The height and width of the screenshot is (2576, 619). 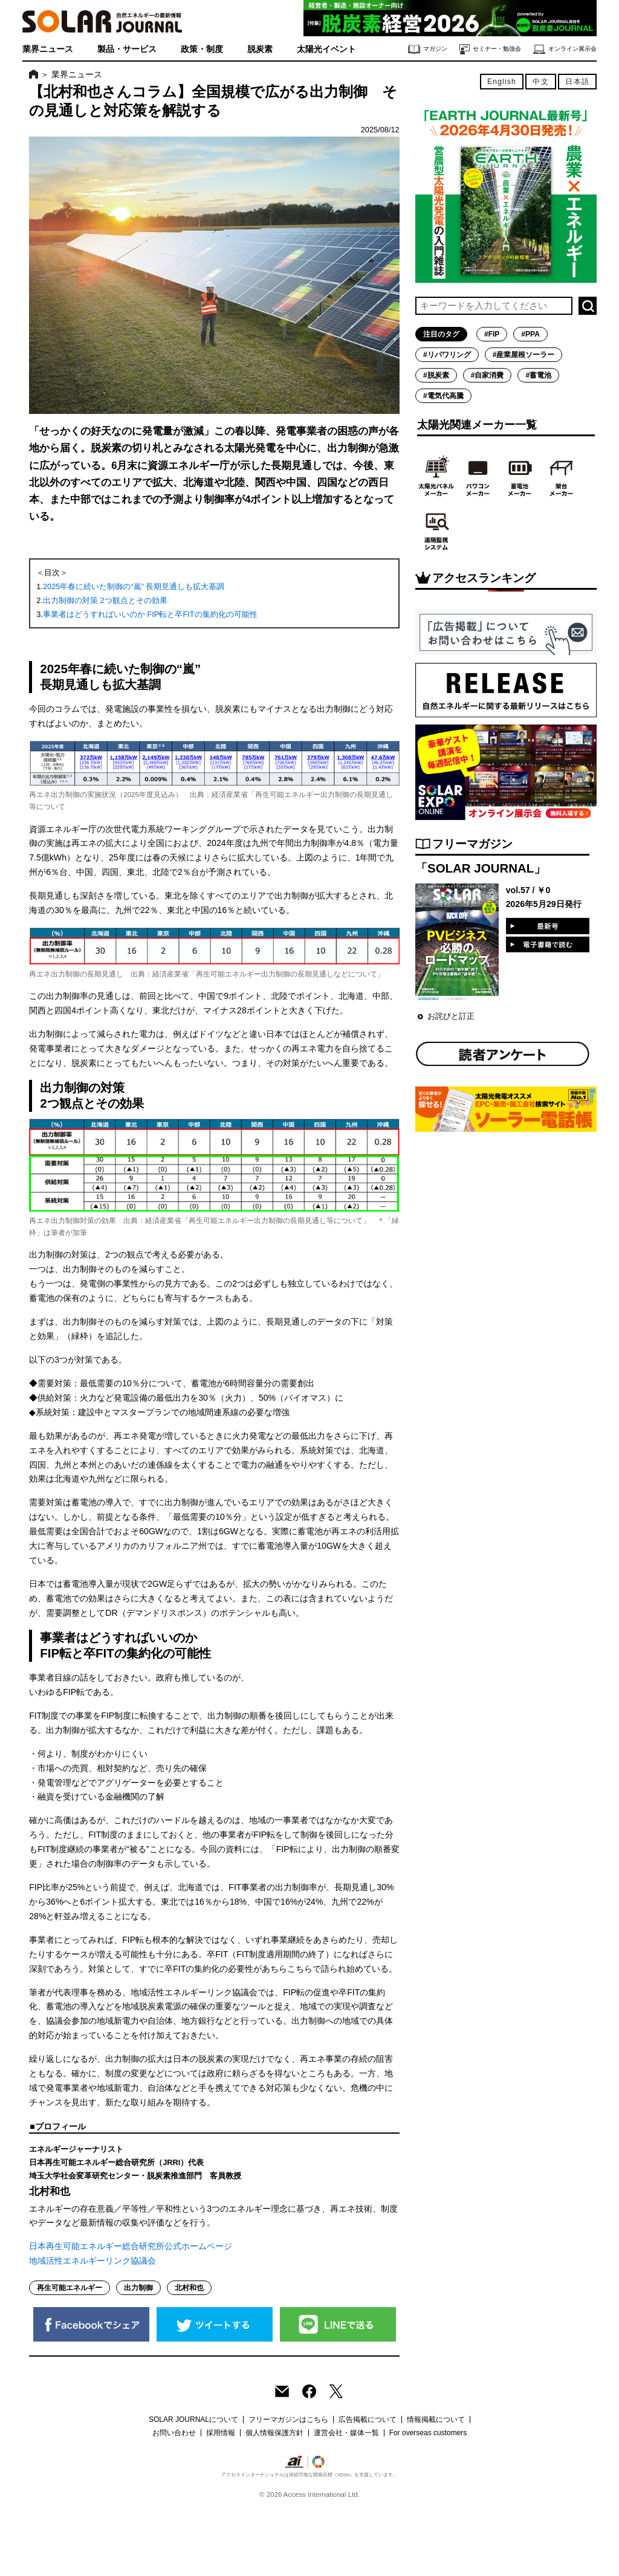 I want to click on 事業者はどうすればいいのか FIP転と卒FITの集約化の可能性, so click(x=150, y=614).